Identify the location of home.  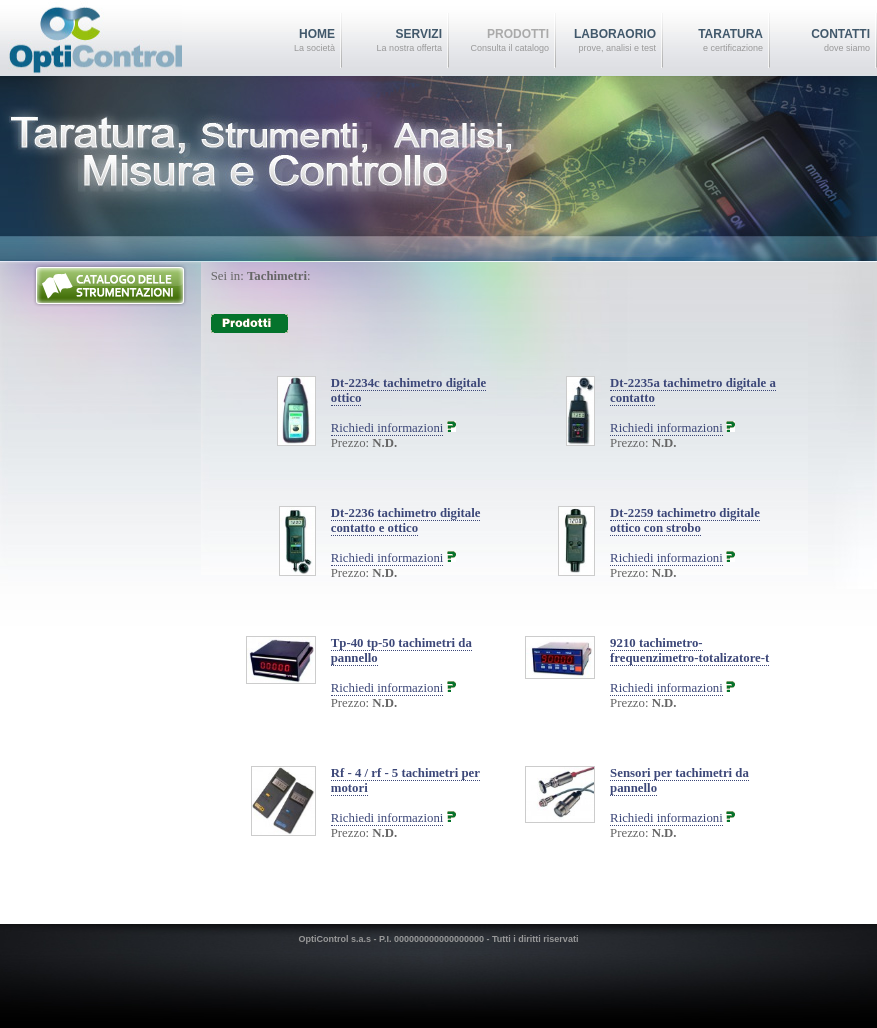
(285, 41).